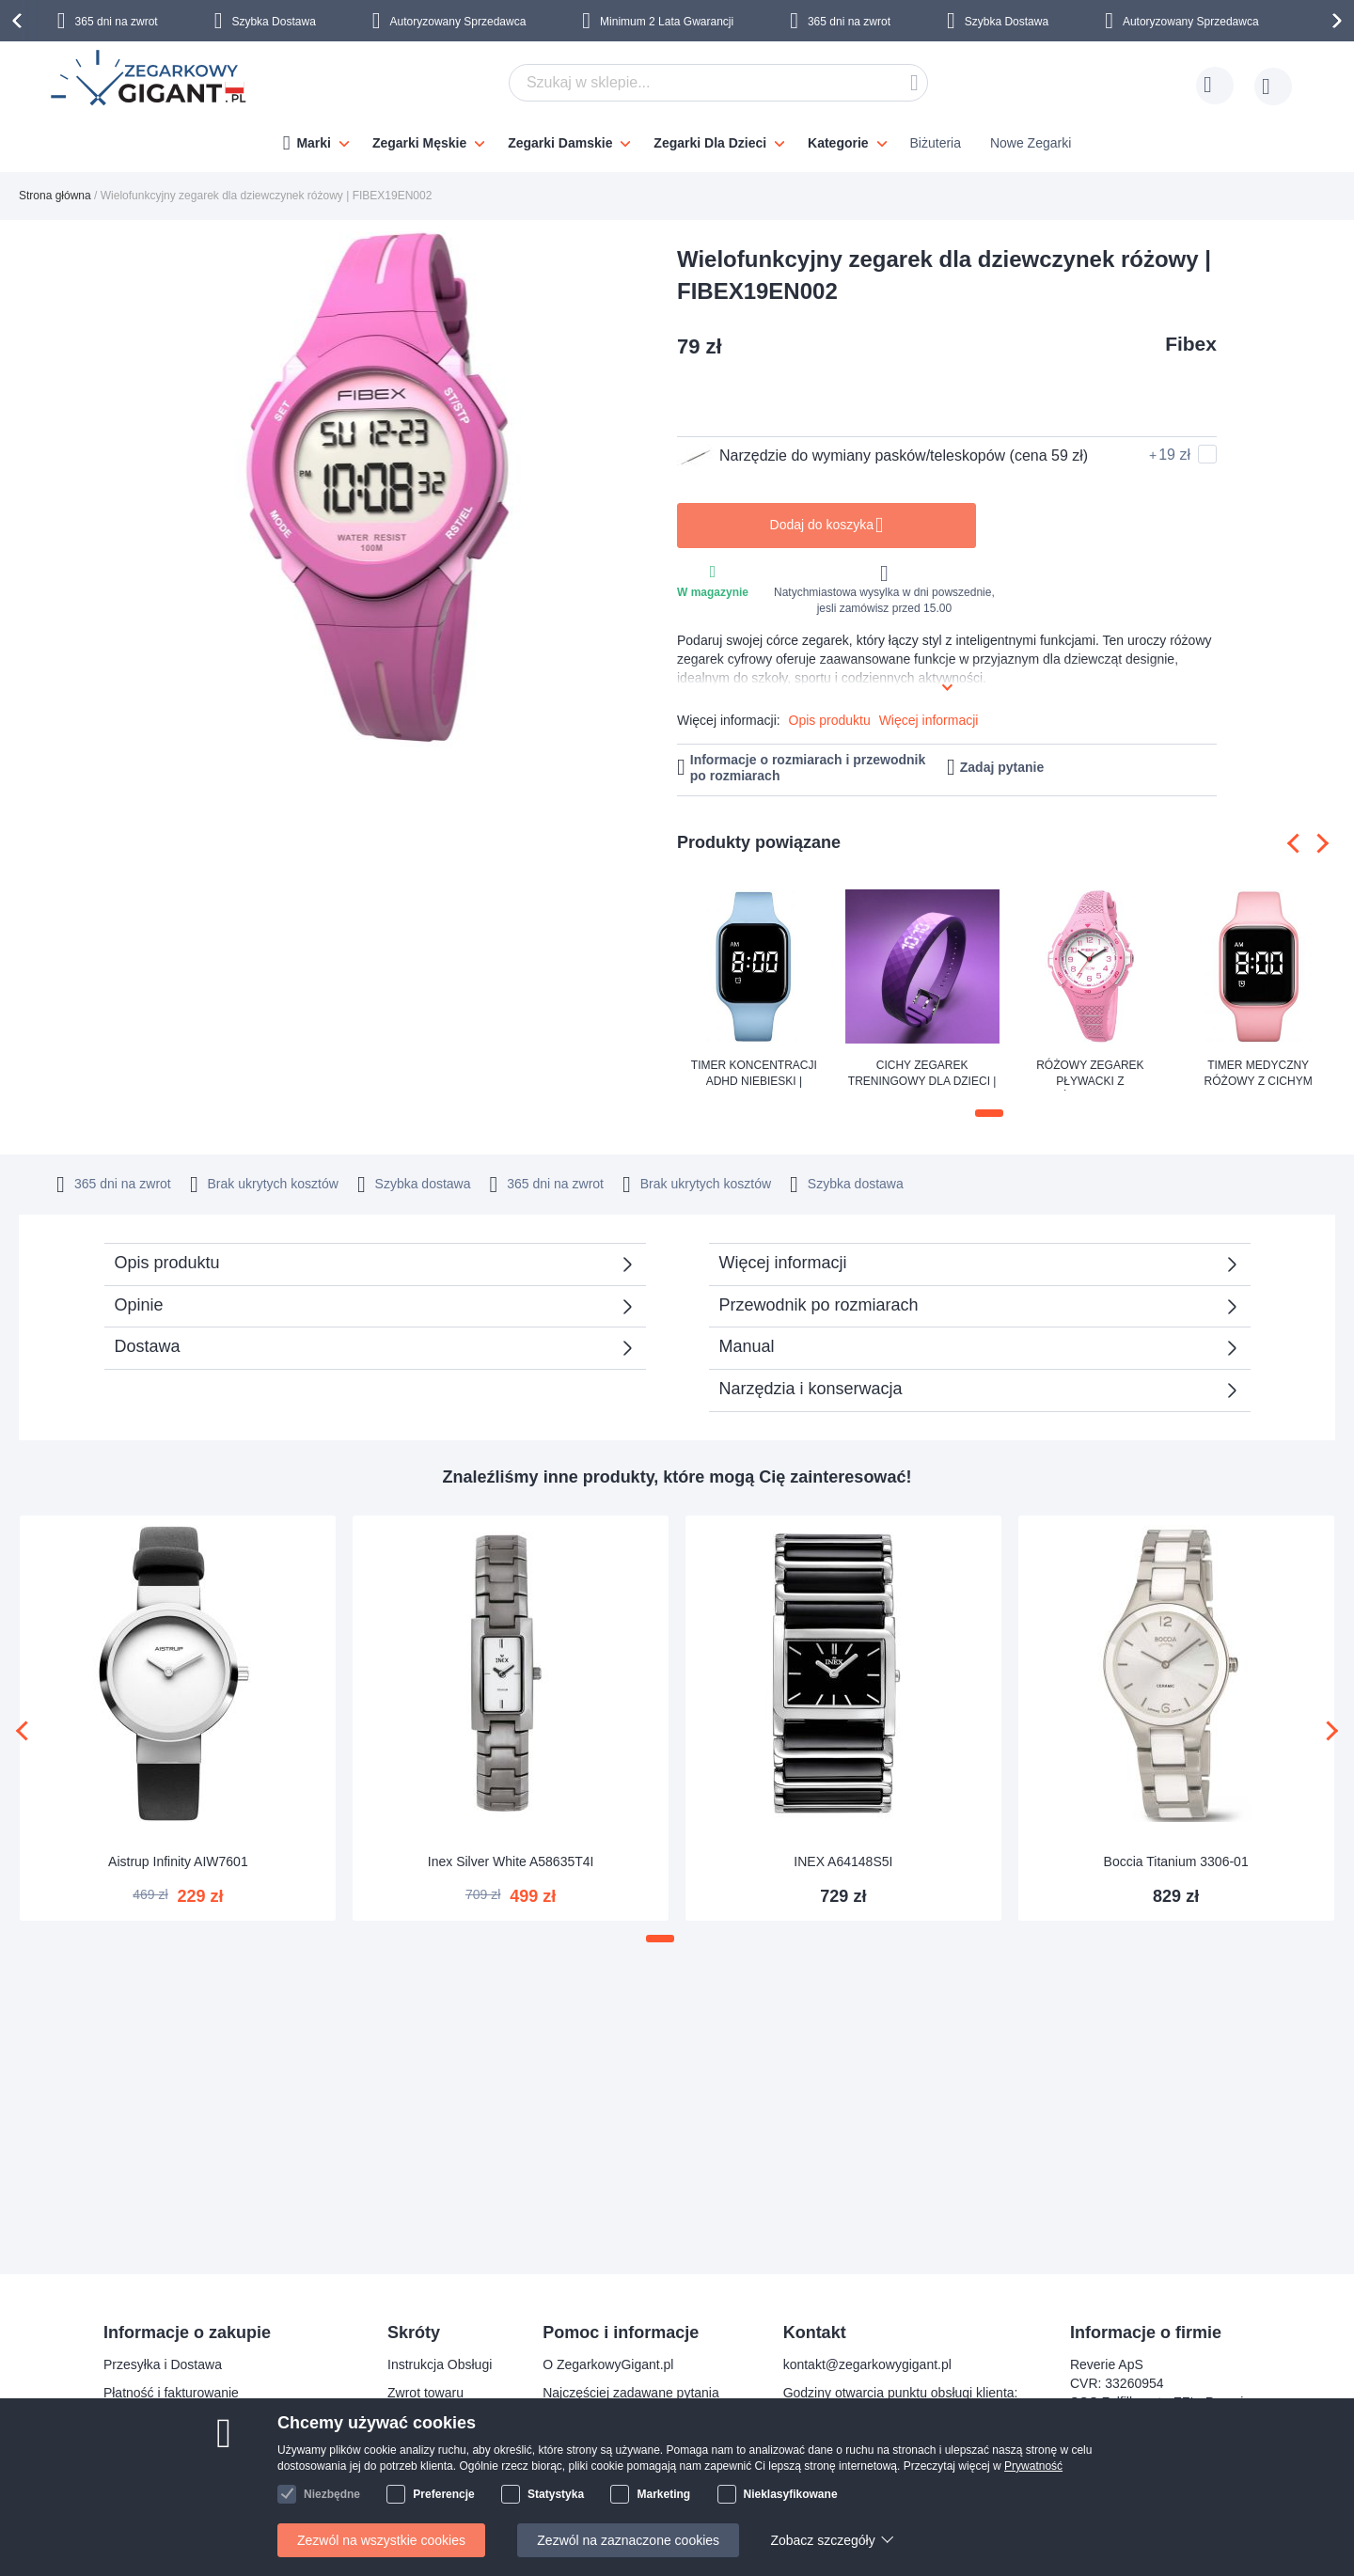 This screenshot has height=2576, width=1354. I want to click on [presentation], so click(19, 20).